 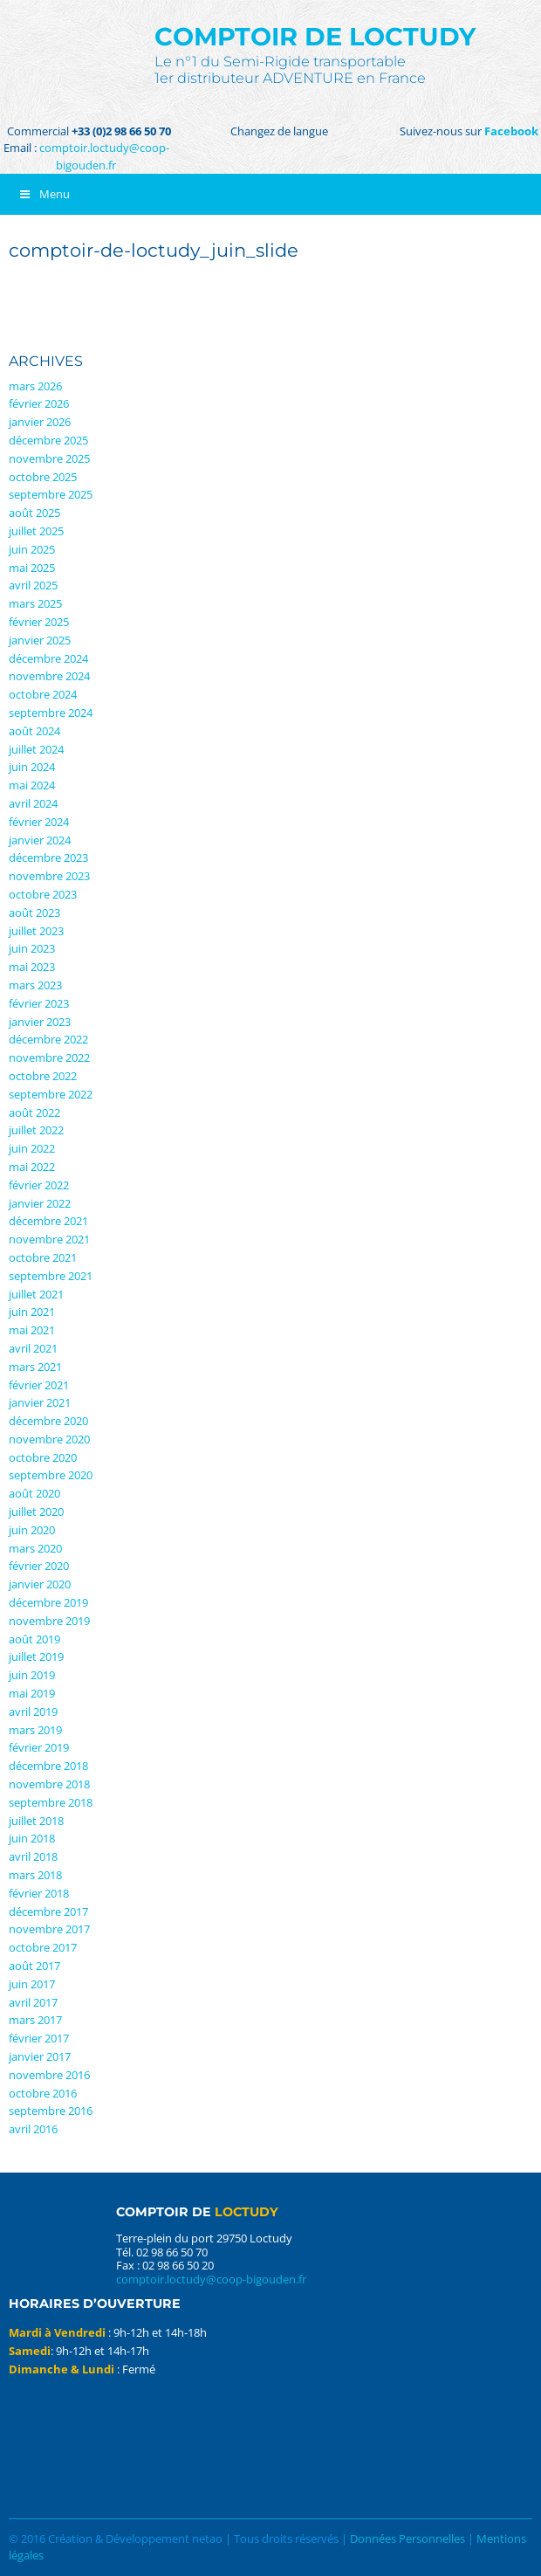 I want to click on janvier 2021, so click(x=40, y=1402).